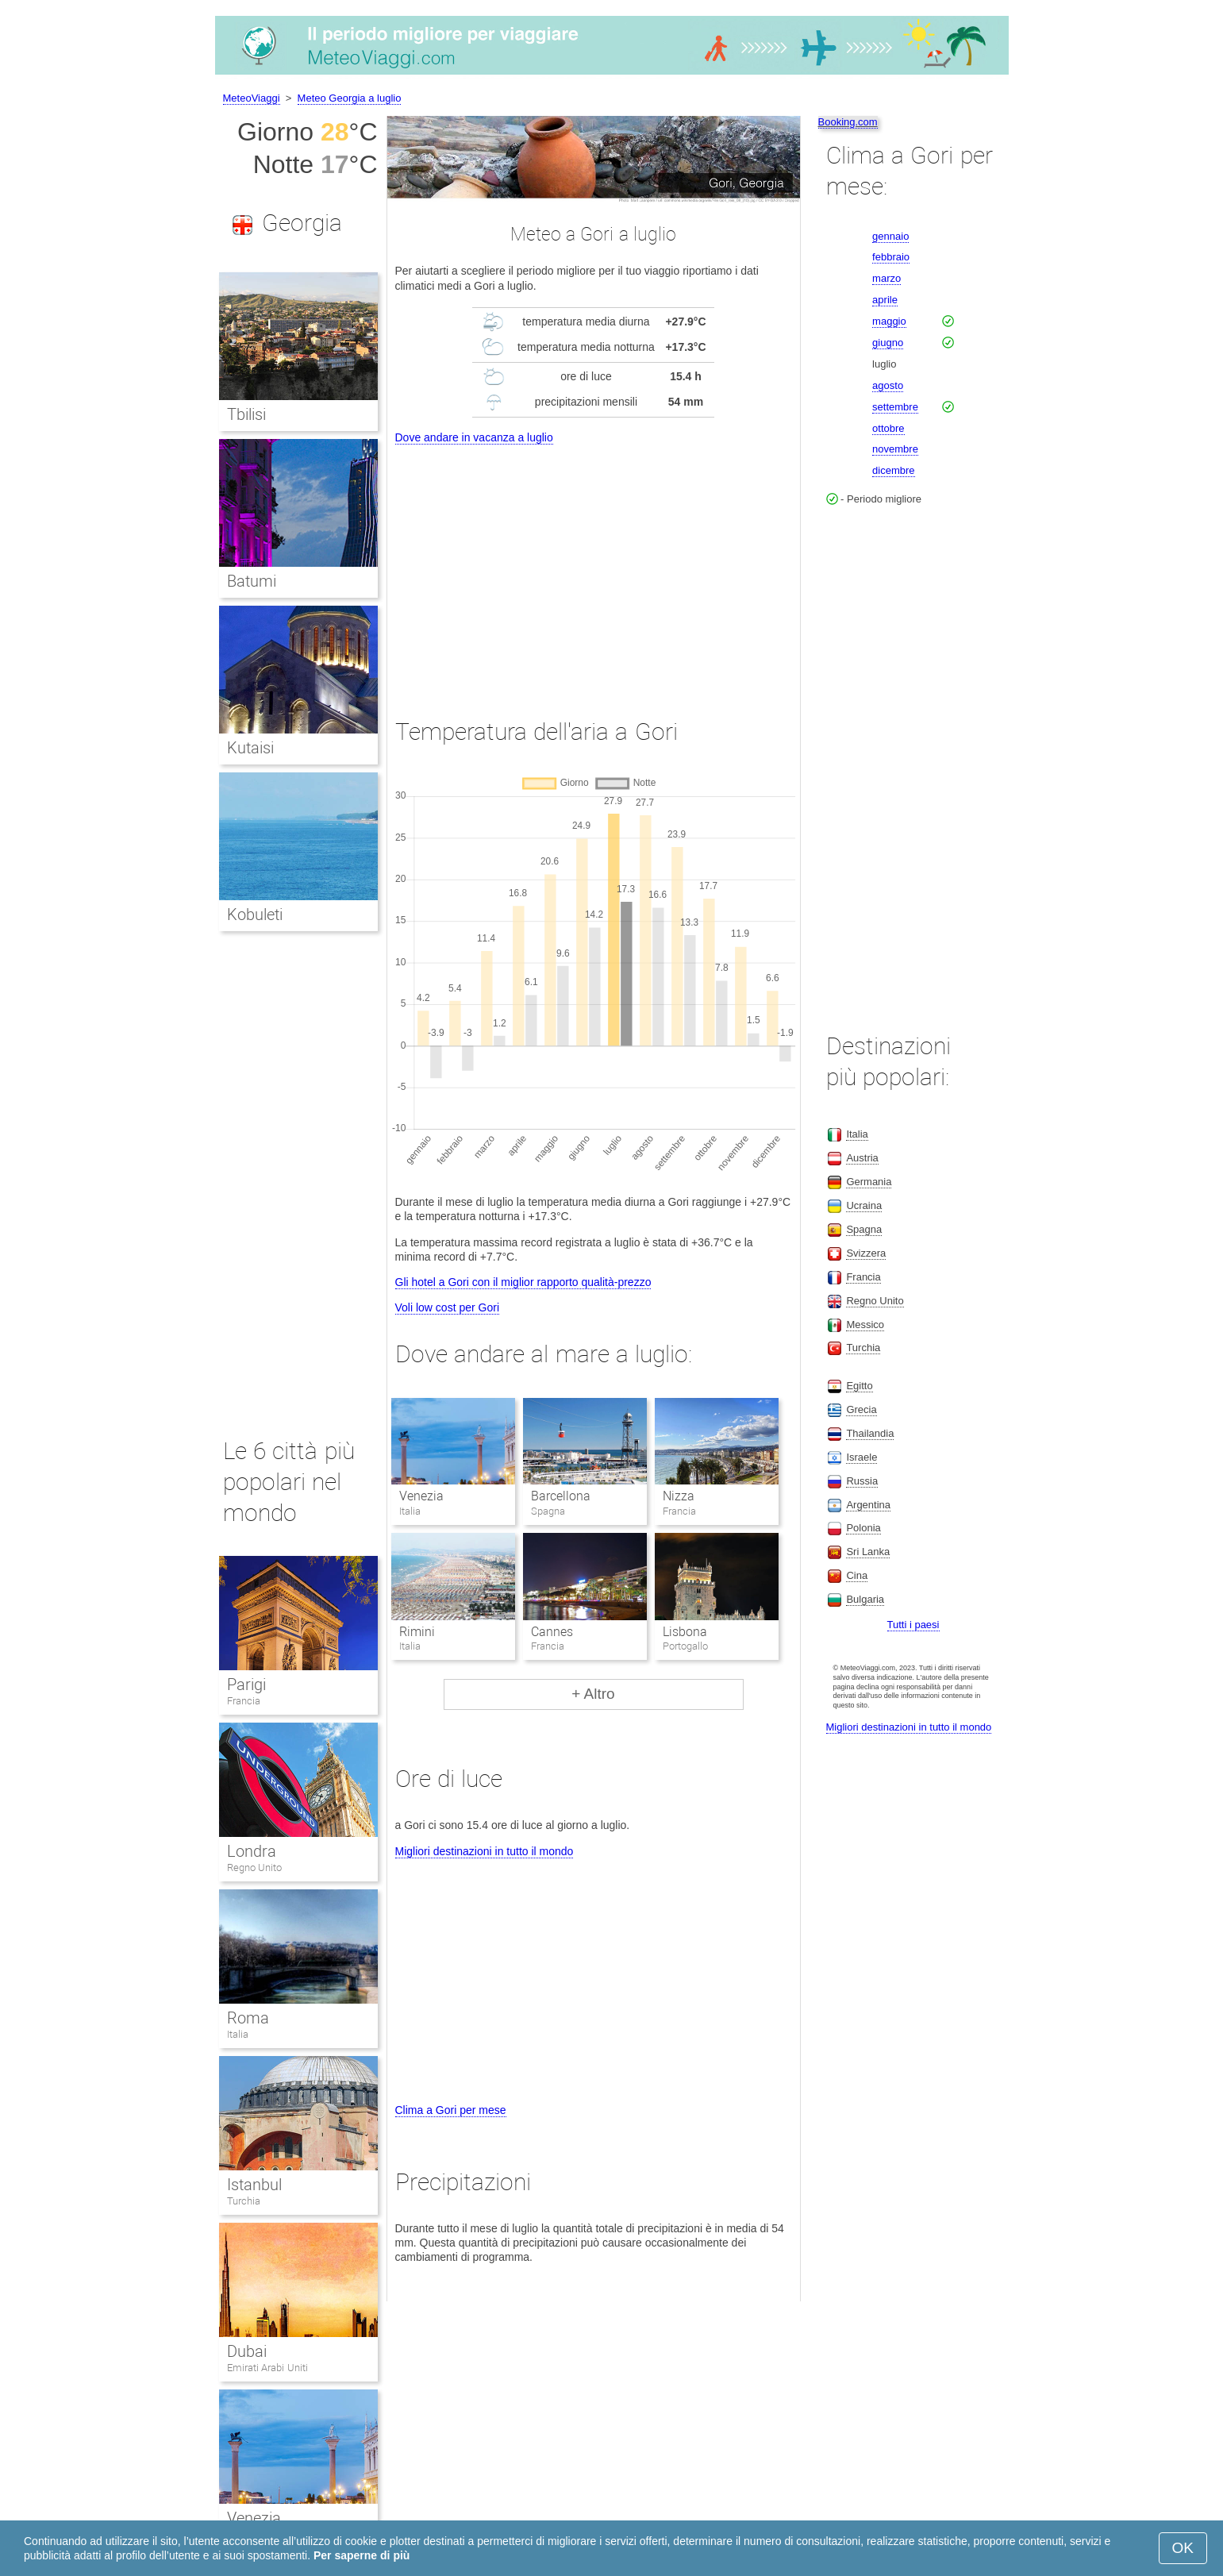 This screenshot has height=2576, width=1223. What do you see at coordinates (484, 1851) in the screenshot?
I see `Migliori destinazioni in tutto il mondo` at bounding box center [484, 1851].